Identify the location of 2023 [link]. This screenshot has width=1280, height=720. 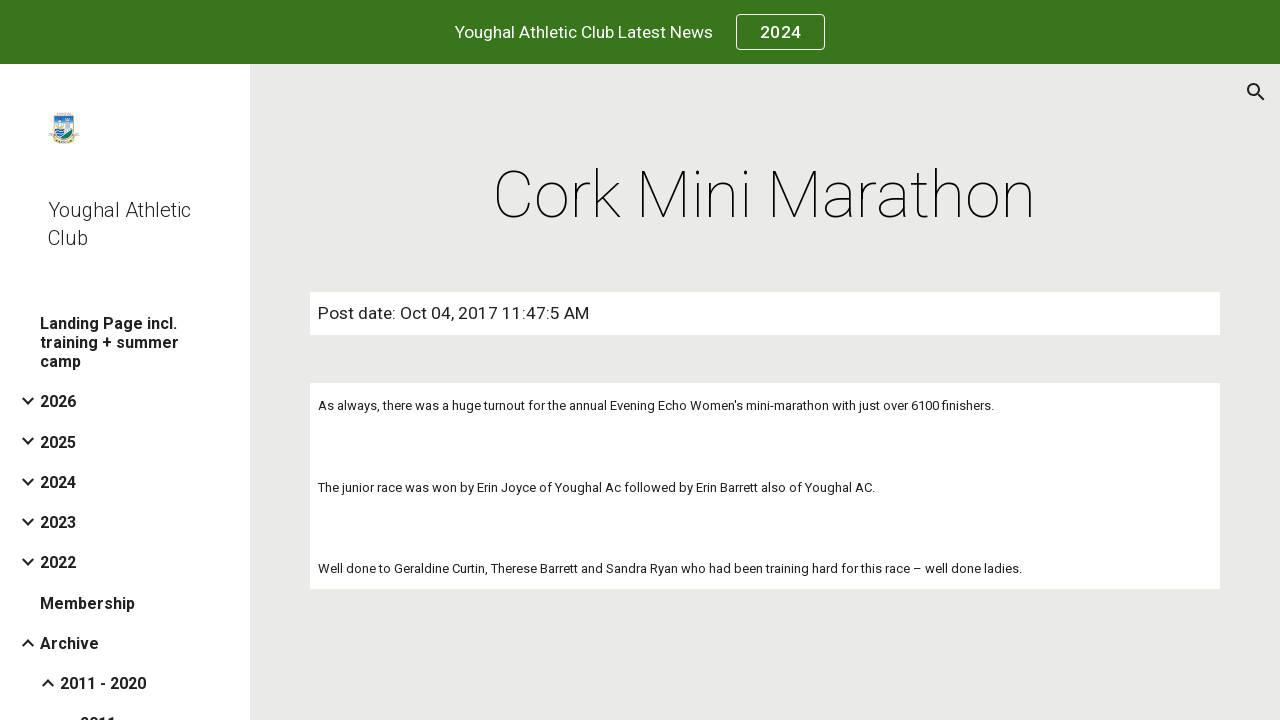
(58, 522).